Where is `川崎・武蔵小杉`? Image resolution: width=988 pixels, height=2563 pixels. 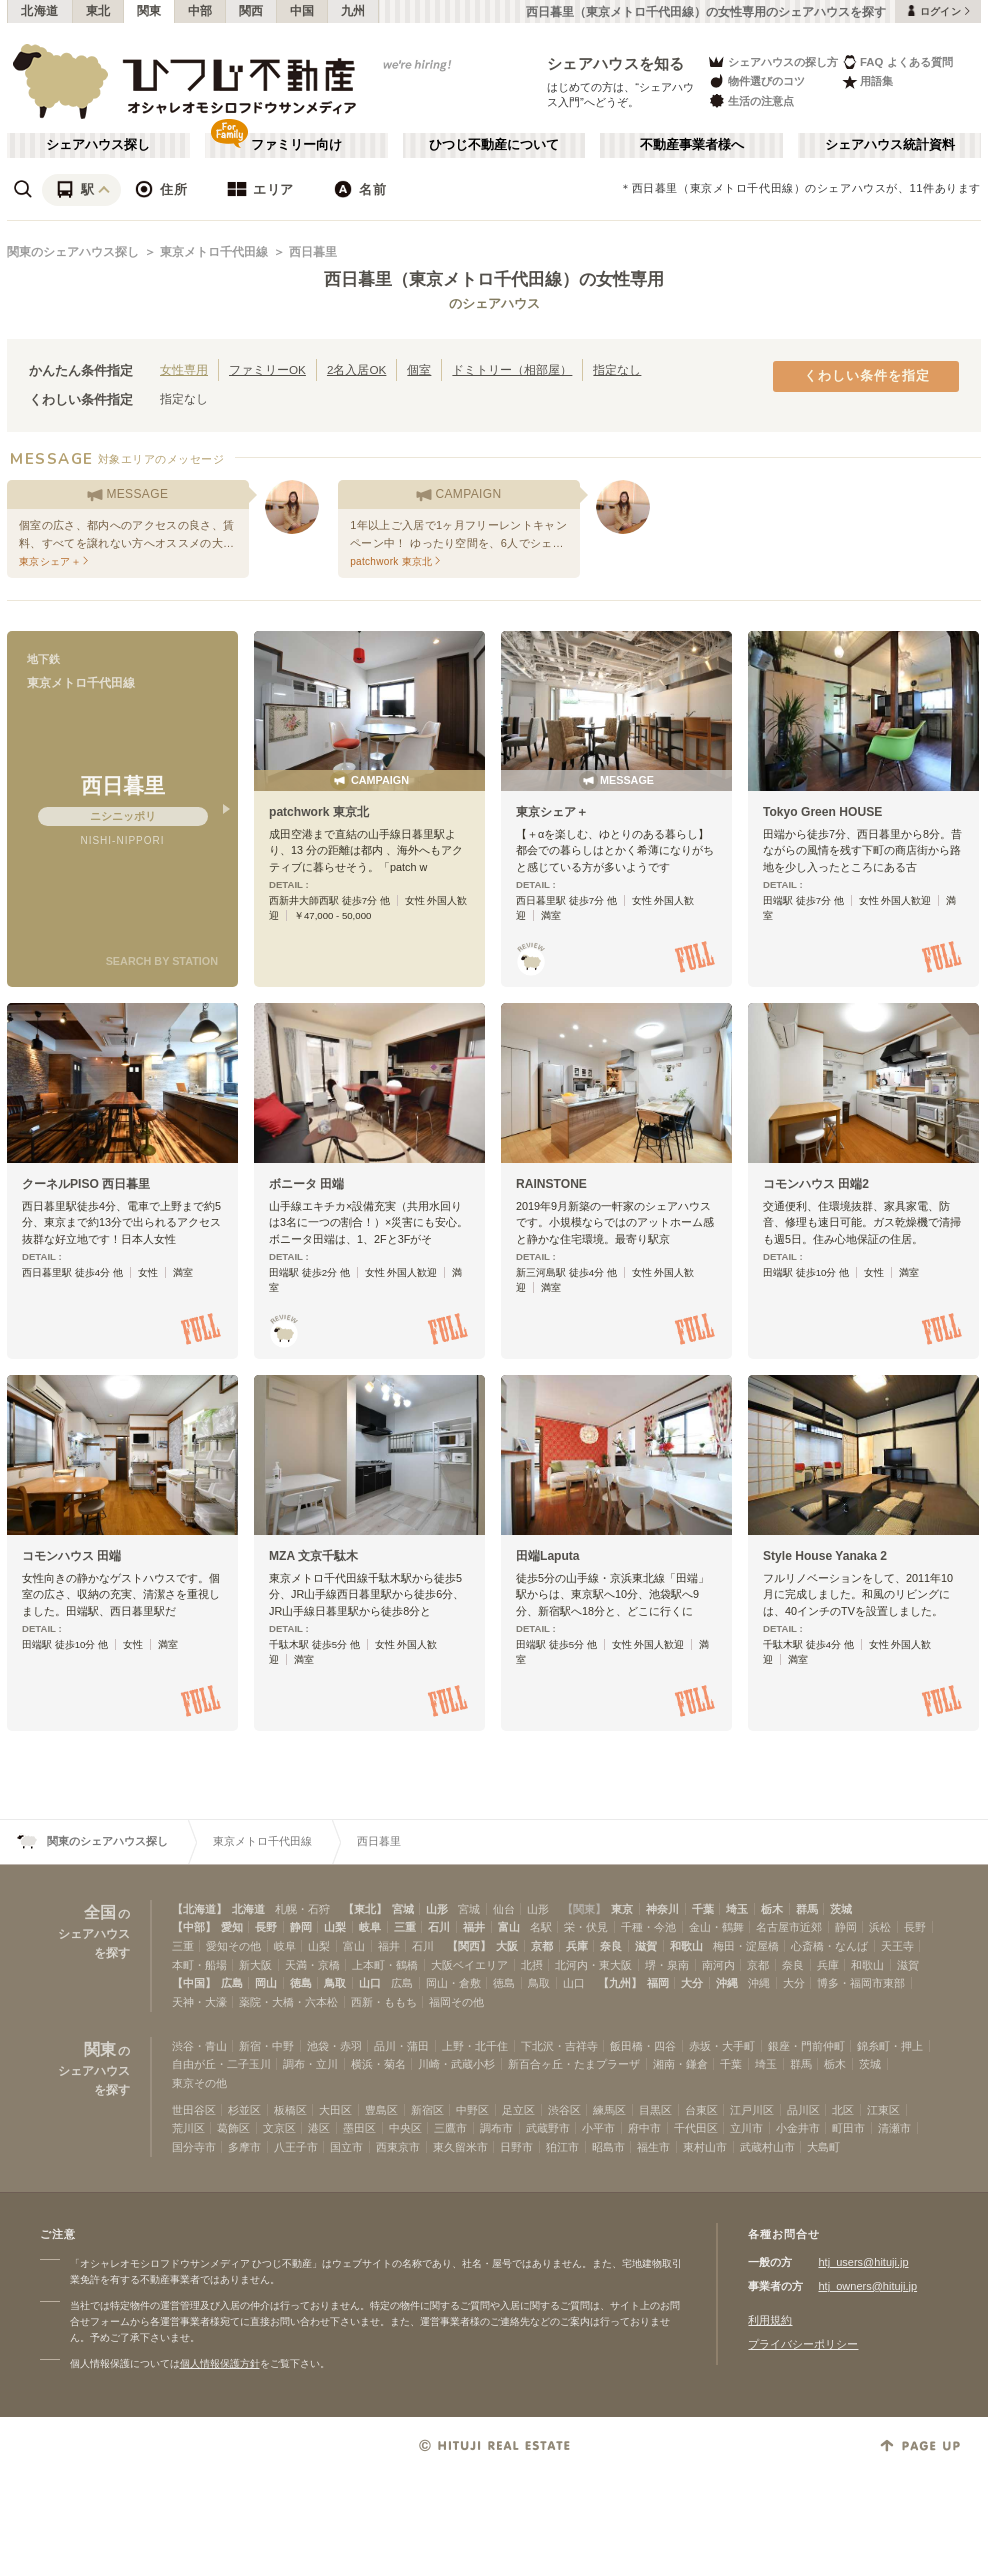
川崎・武蔵小杉 is located at coordinates (456, 2064).